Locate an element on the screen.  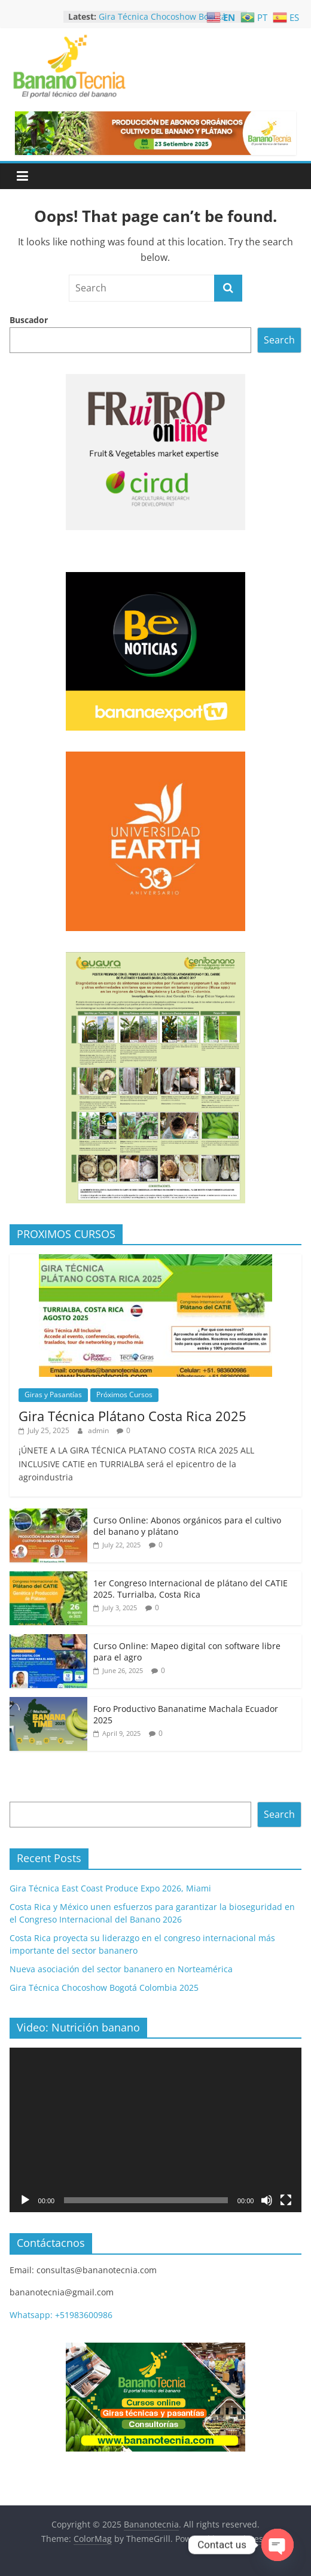
Gira Técnica East Coast Produce Expo 2026, Miami is located at coordinates (110, 1888).